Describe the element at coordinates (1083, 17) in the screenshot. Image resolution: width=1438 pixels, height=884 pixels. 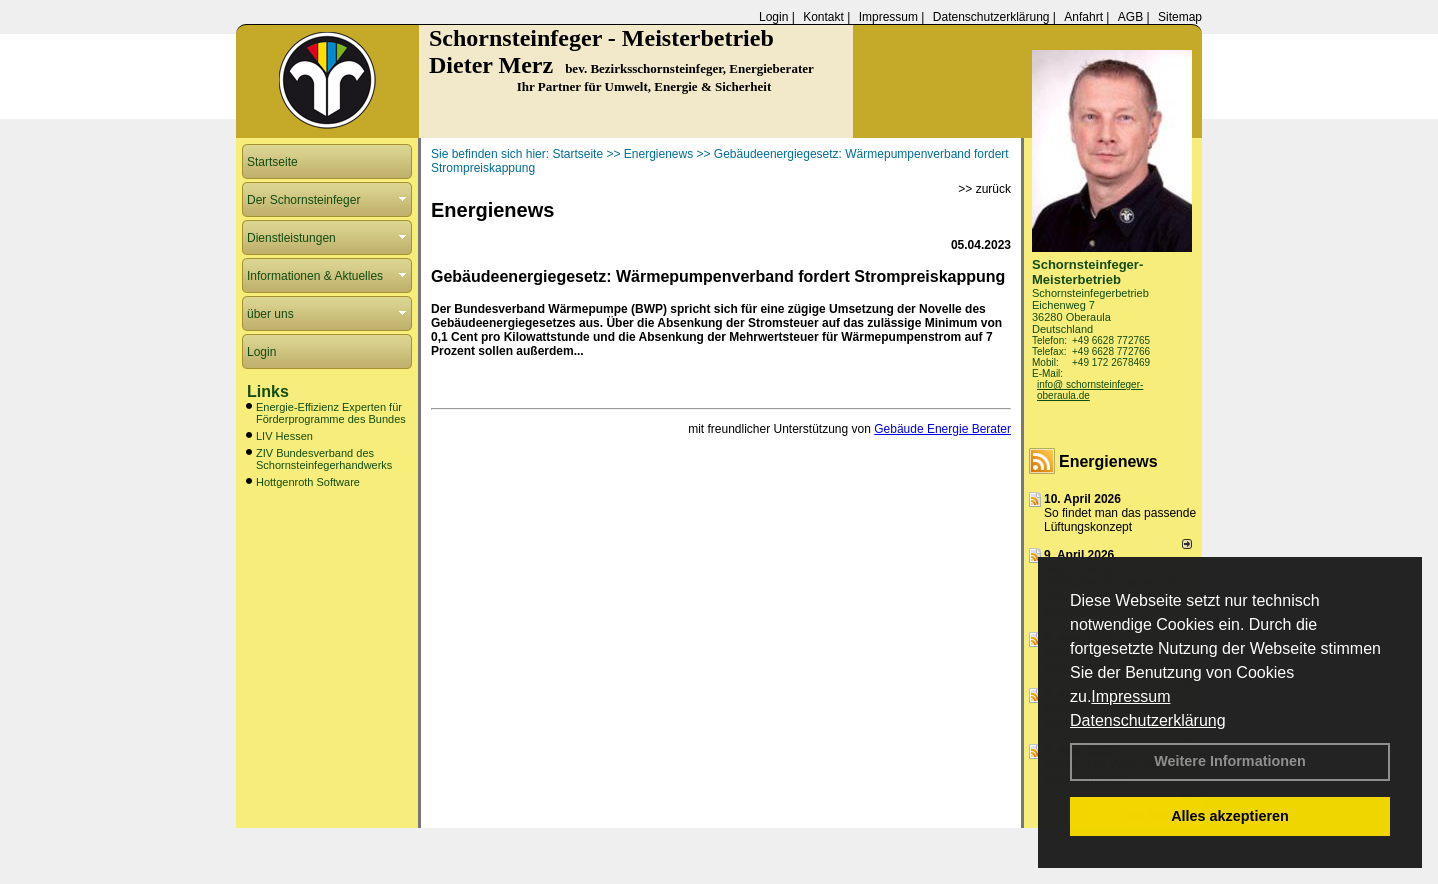
I see `Anfahrt` at that location.